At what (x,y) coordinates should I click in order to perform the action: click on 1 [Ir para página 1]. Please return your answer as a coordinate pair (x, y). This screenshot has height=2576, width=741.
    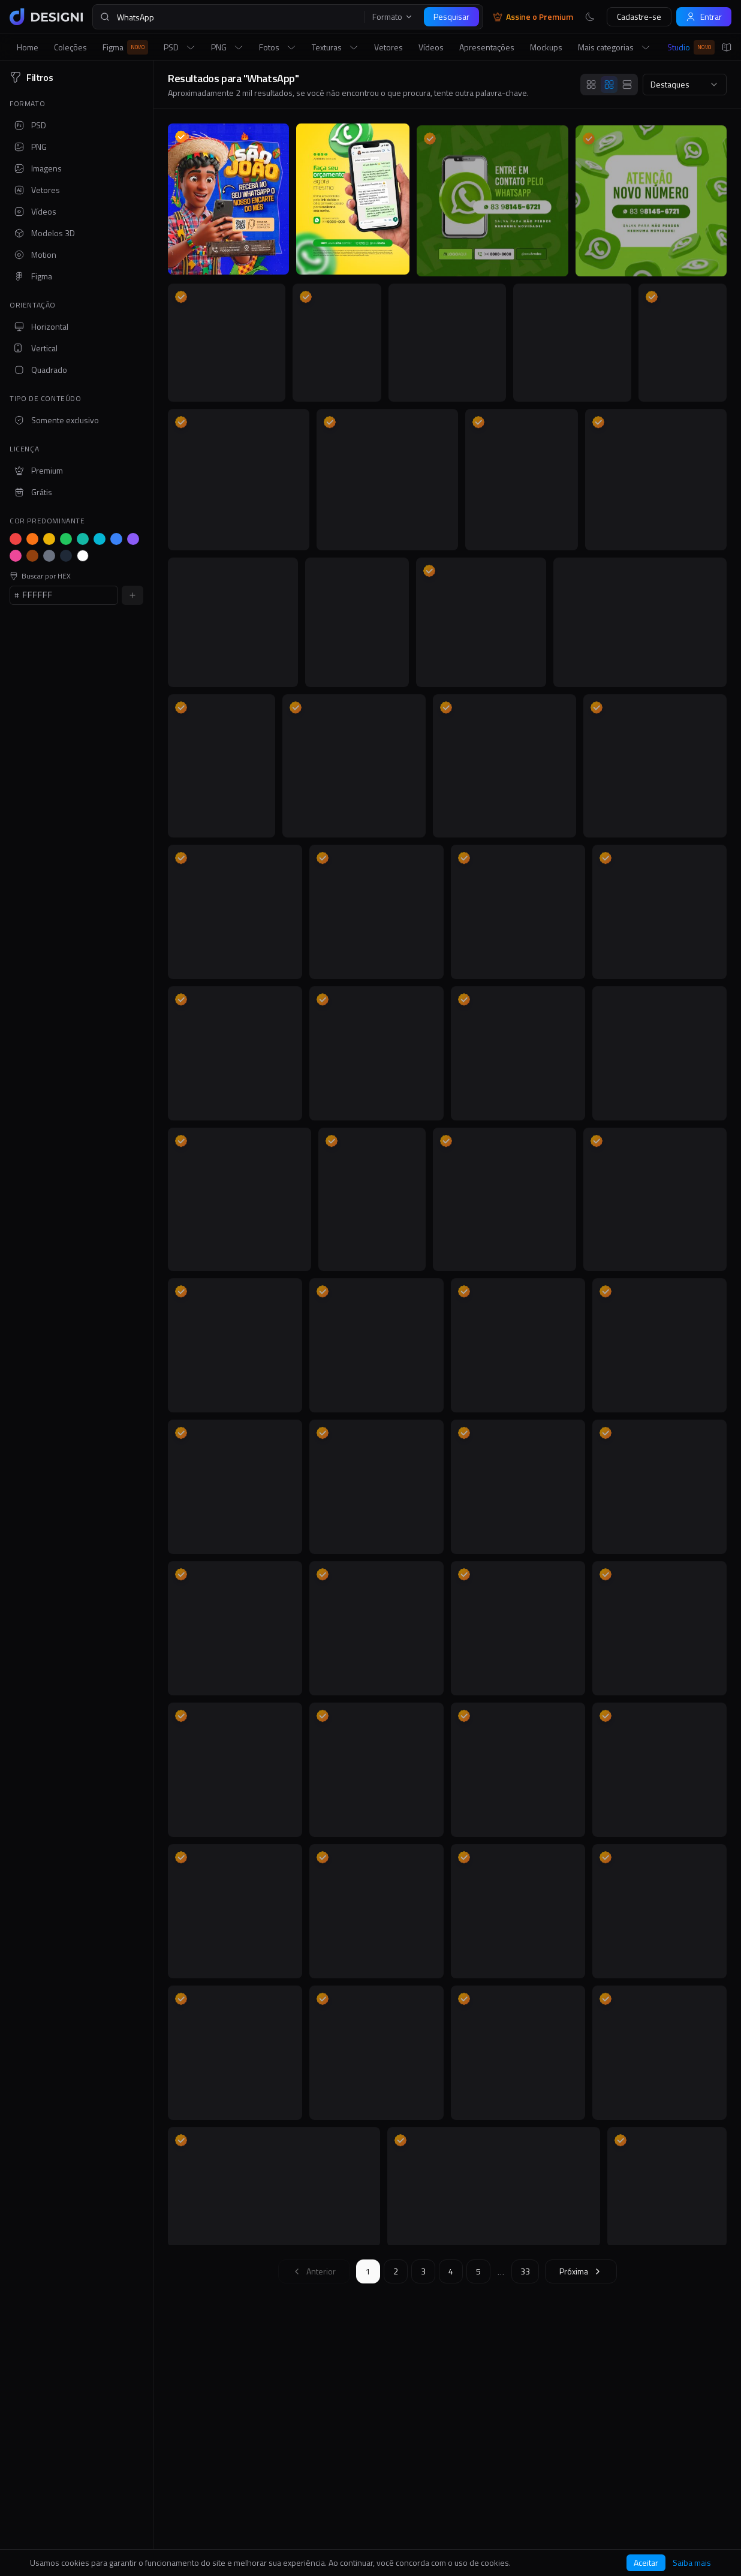
    Looking at the image, I should click on (368, 2271).